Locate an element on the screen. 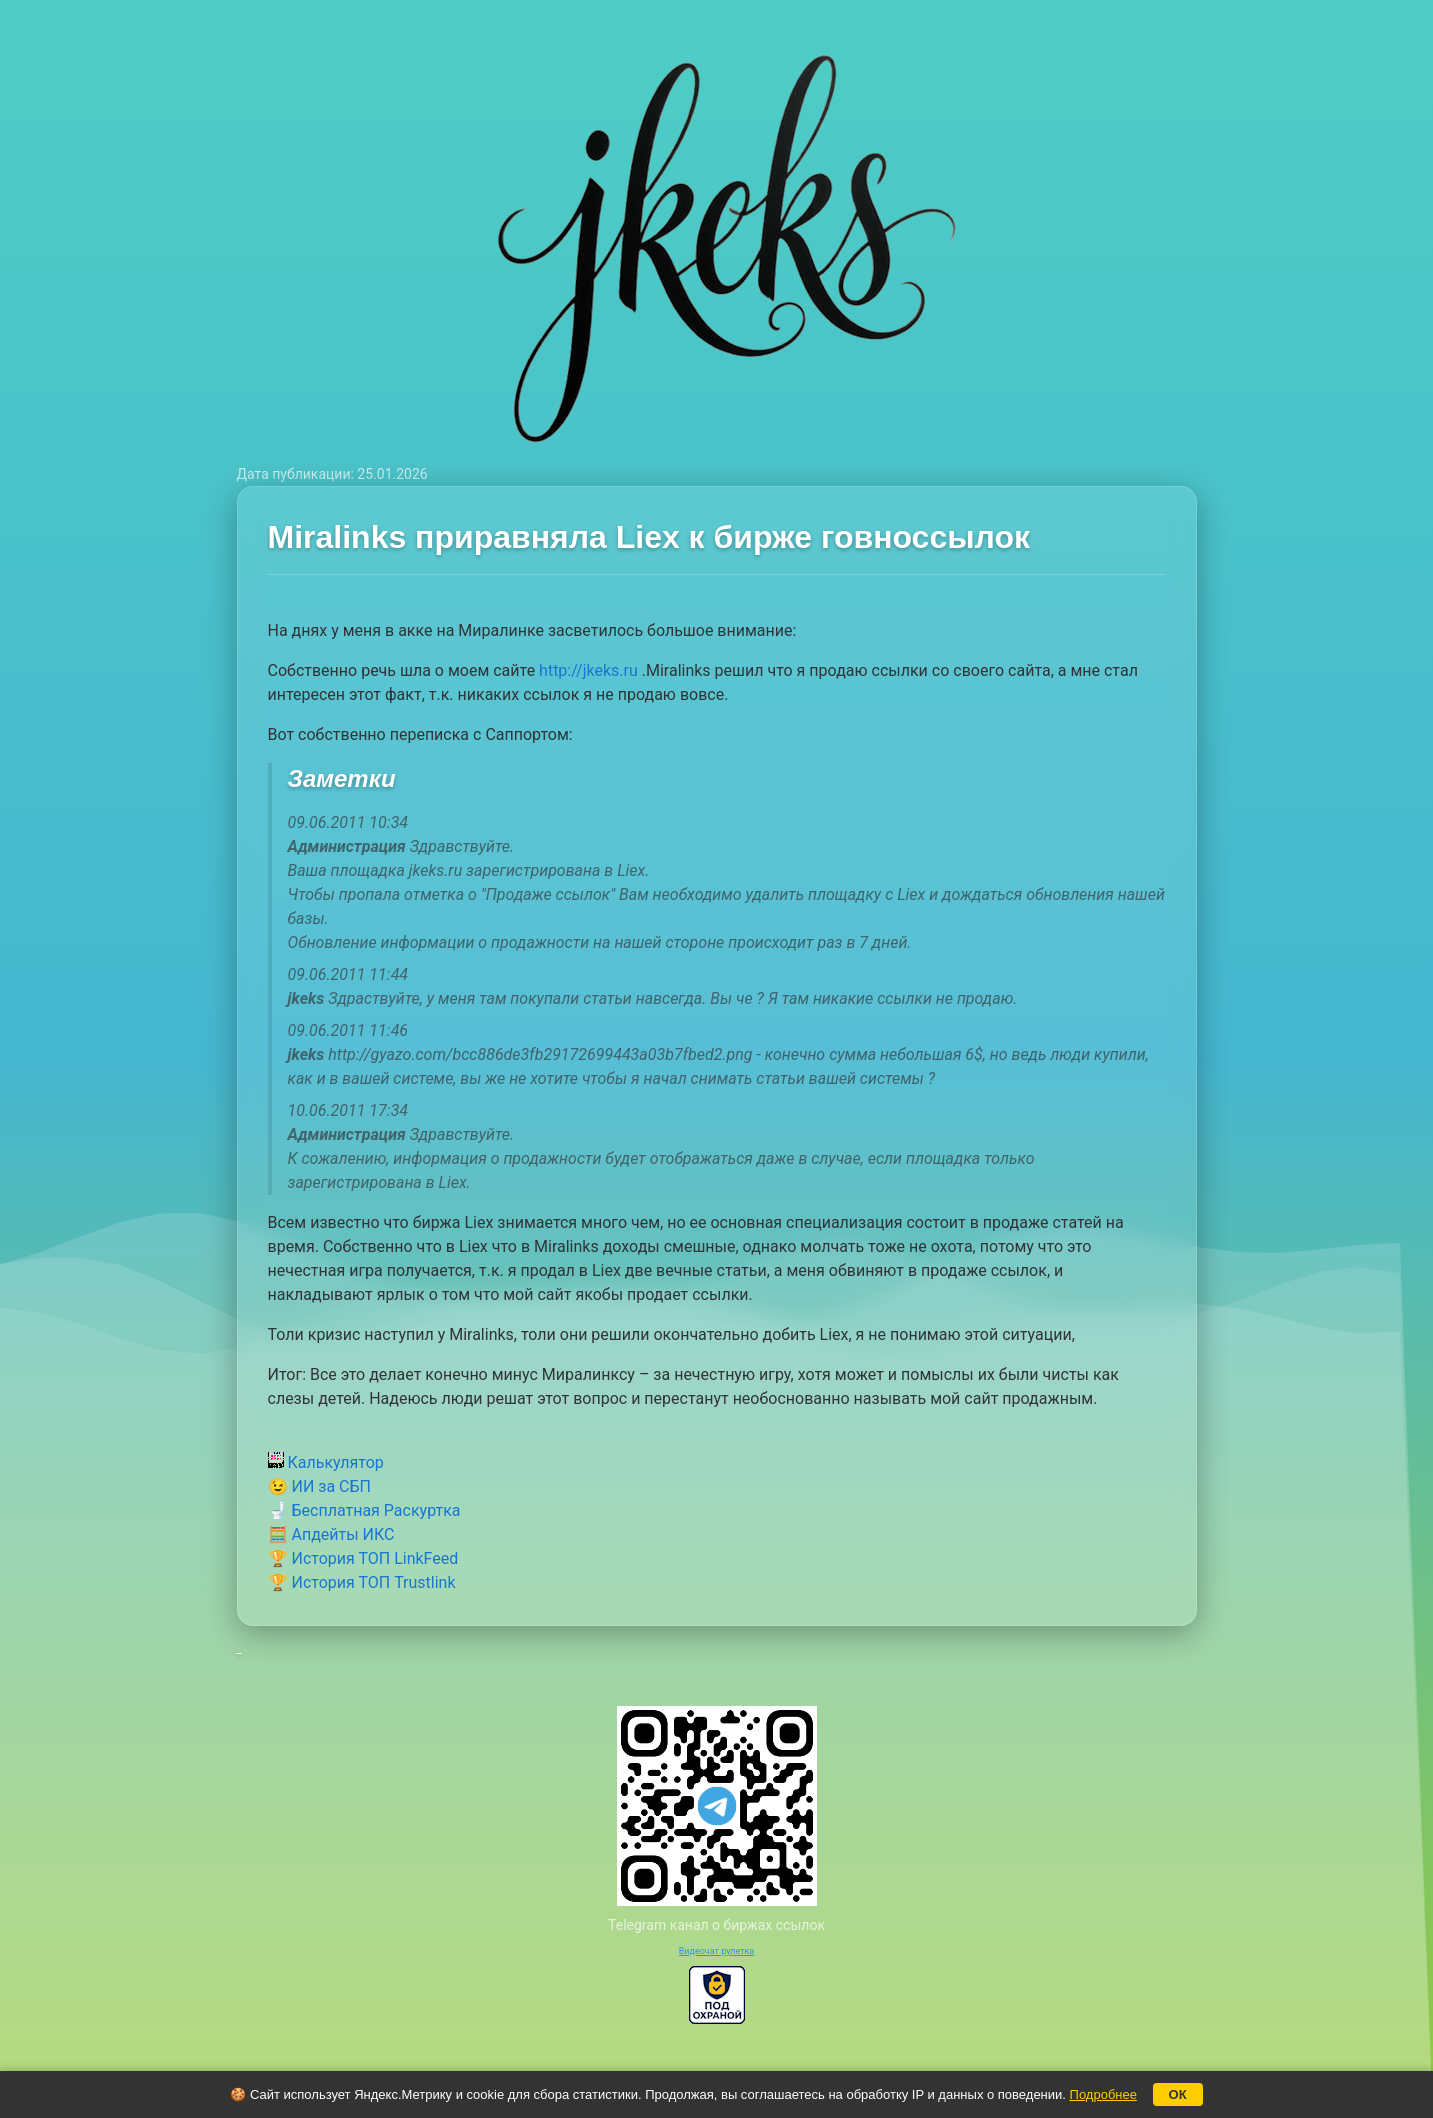 The height and width of the screenshot is (2118, 1433). Видеочат рулетка is located at coordinates (717, 1951).